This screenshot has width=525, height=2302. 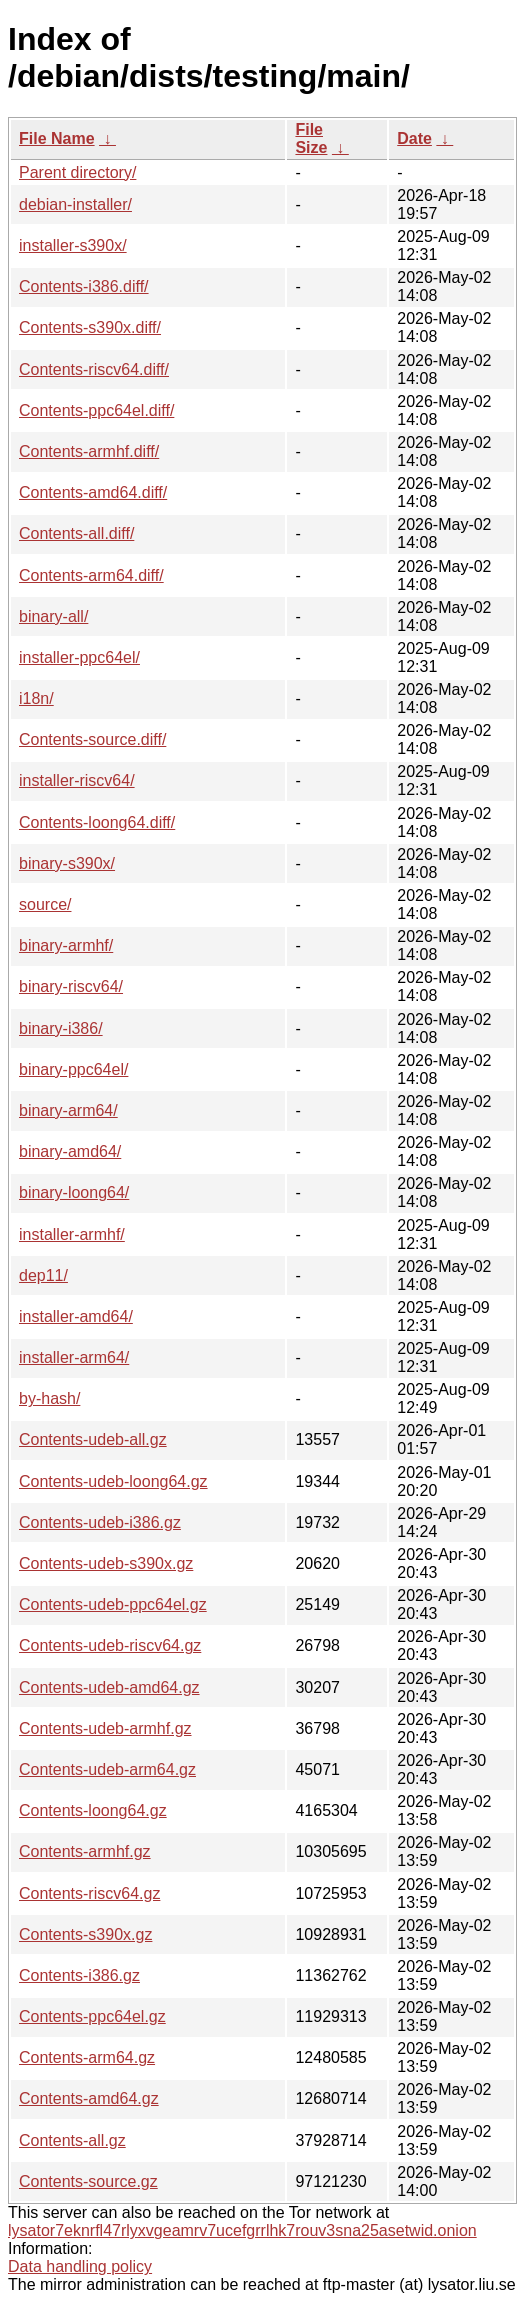 I want to click on binary-loong64/, so click(x=74, y=1192).